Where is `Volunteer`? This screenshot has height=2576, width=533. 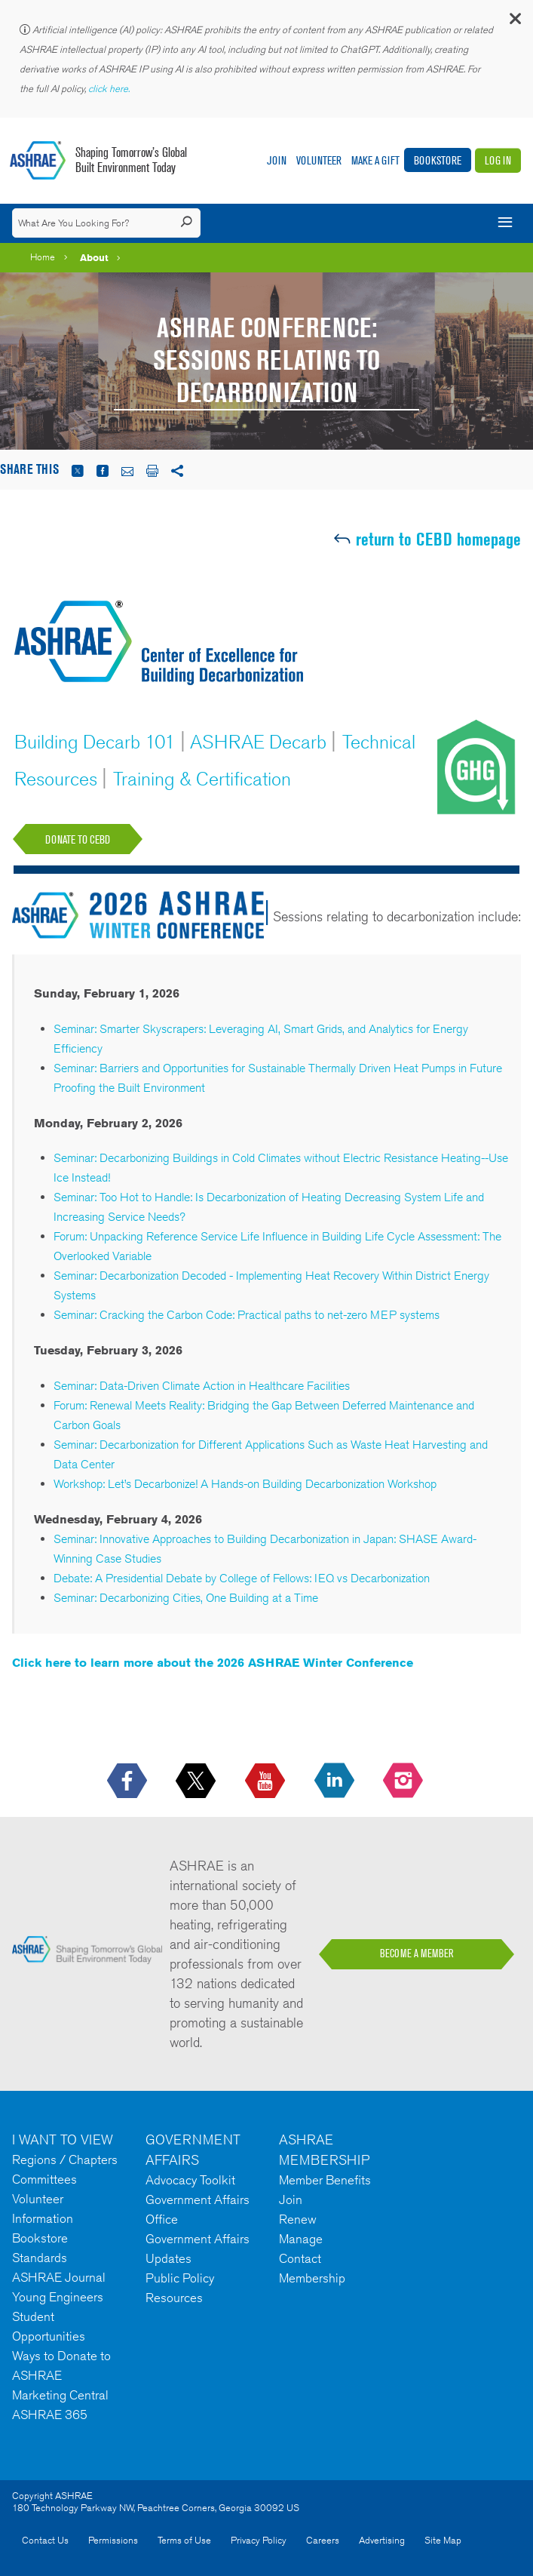
Volunteer is located at coordinates (319, 160).